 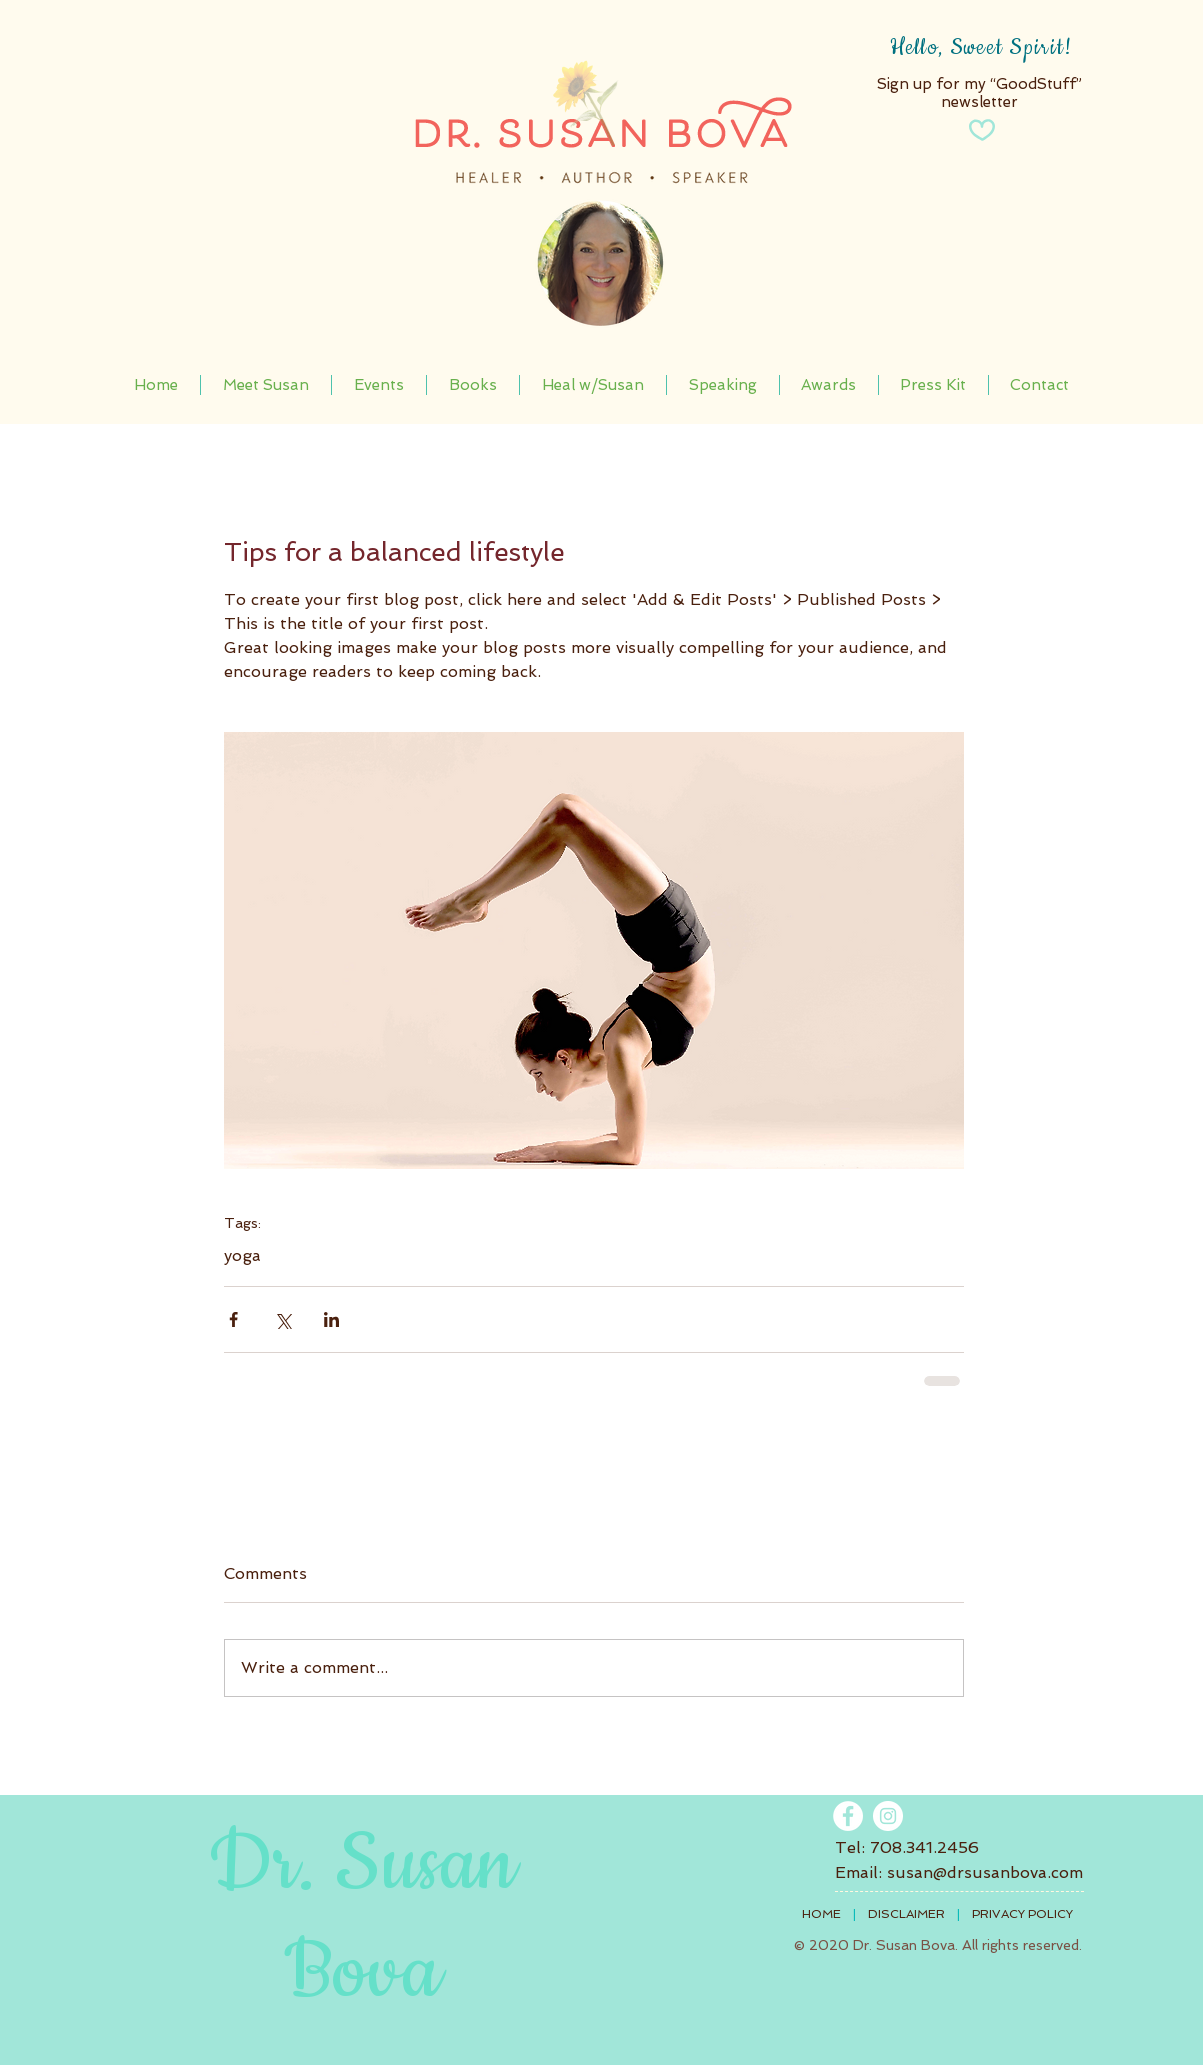 What do you see at coordinates (233, 1319) in the screenshot?
I see `[Share via Facebook]` at bounding box center [233, 1319].